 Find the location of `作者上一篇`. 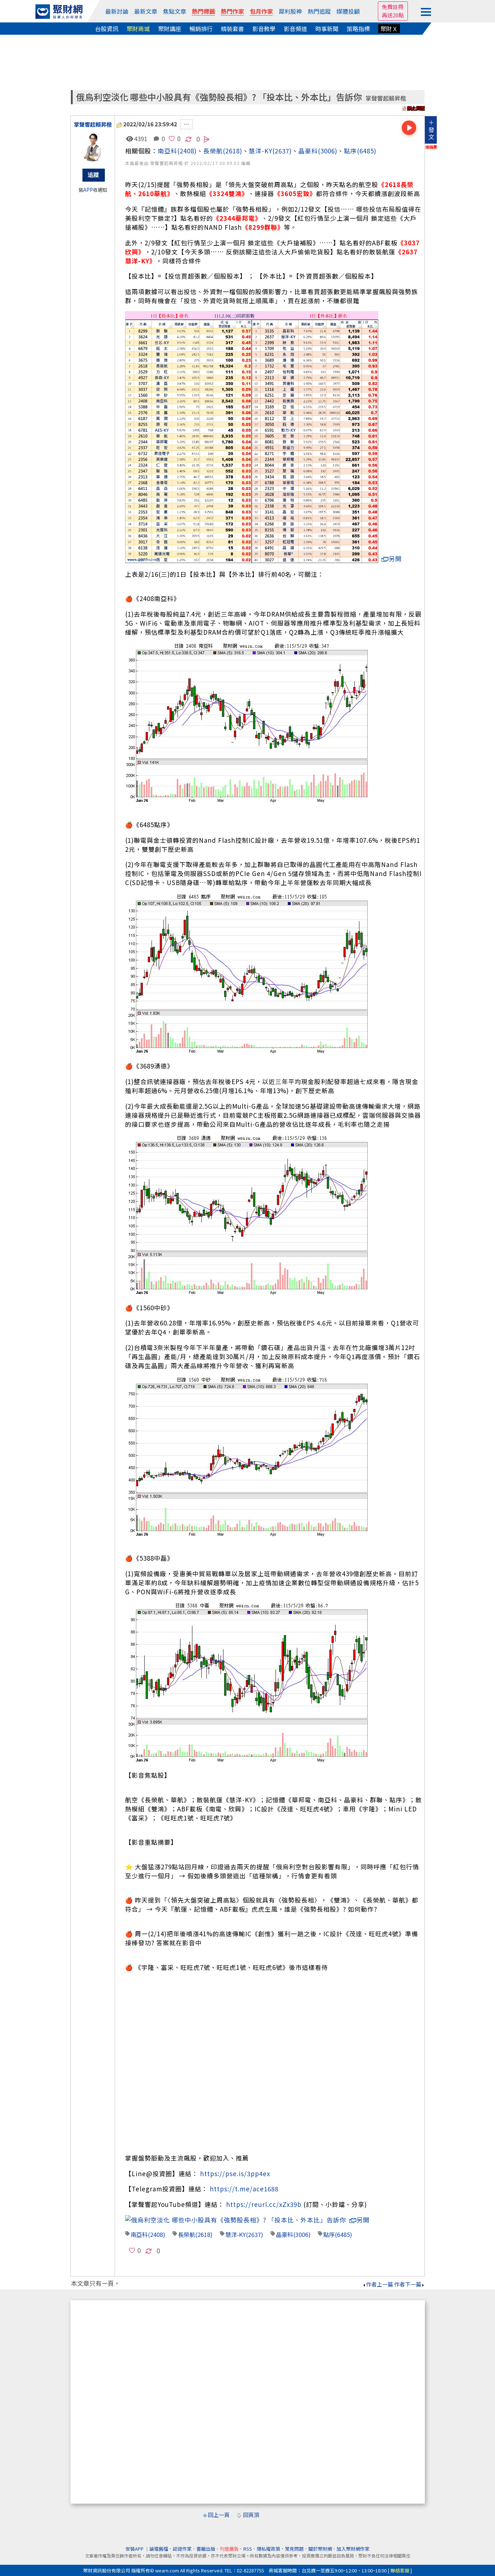

作者上一篇 is located at coordinates (377, 2275).